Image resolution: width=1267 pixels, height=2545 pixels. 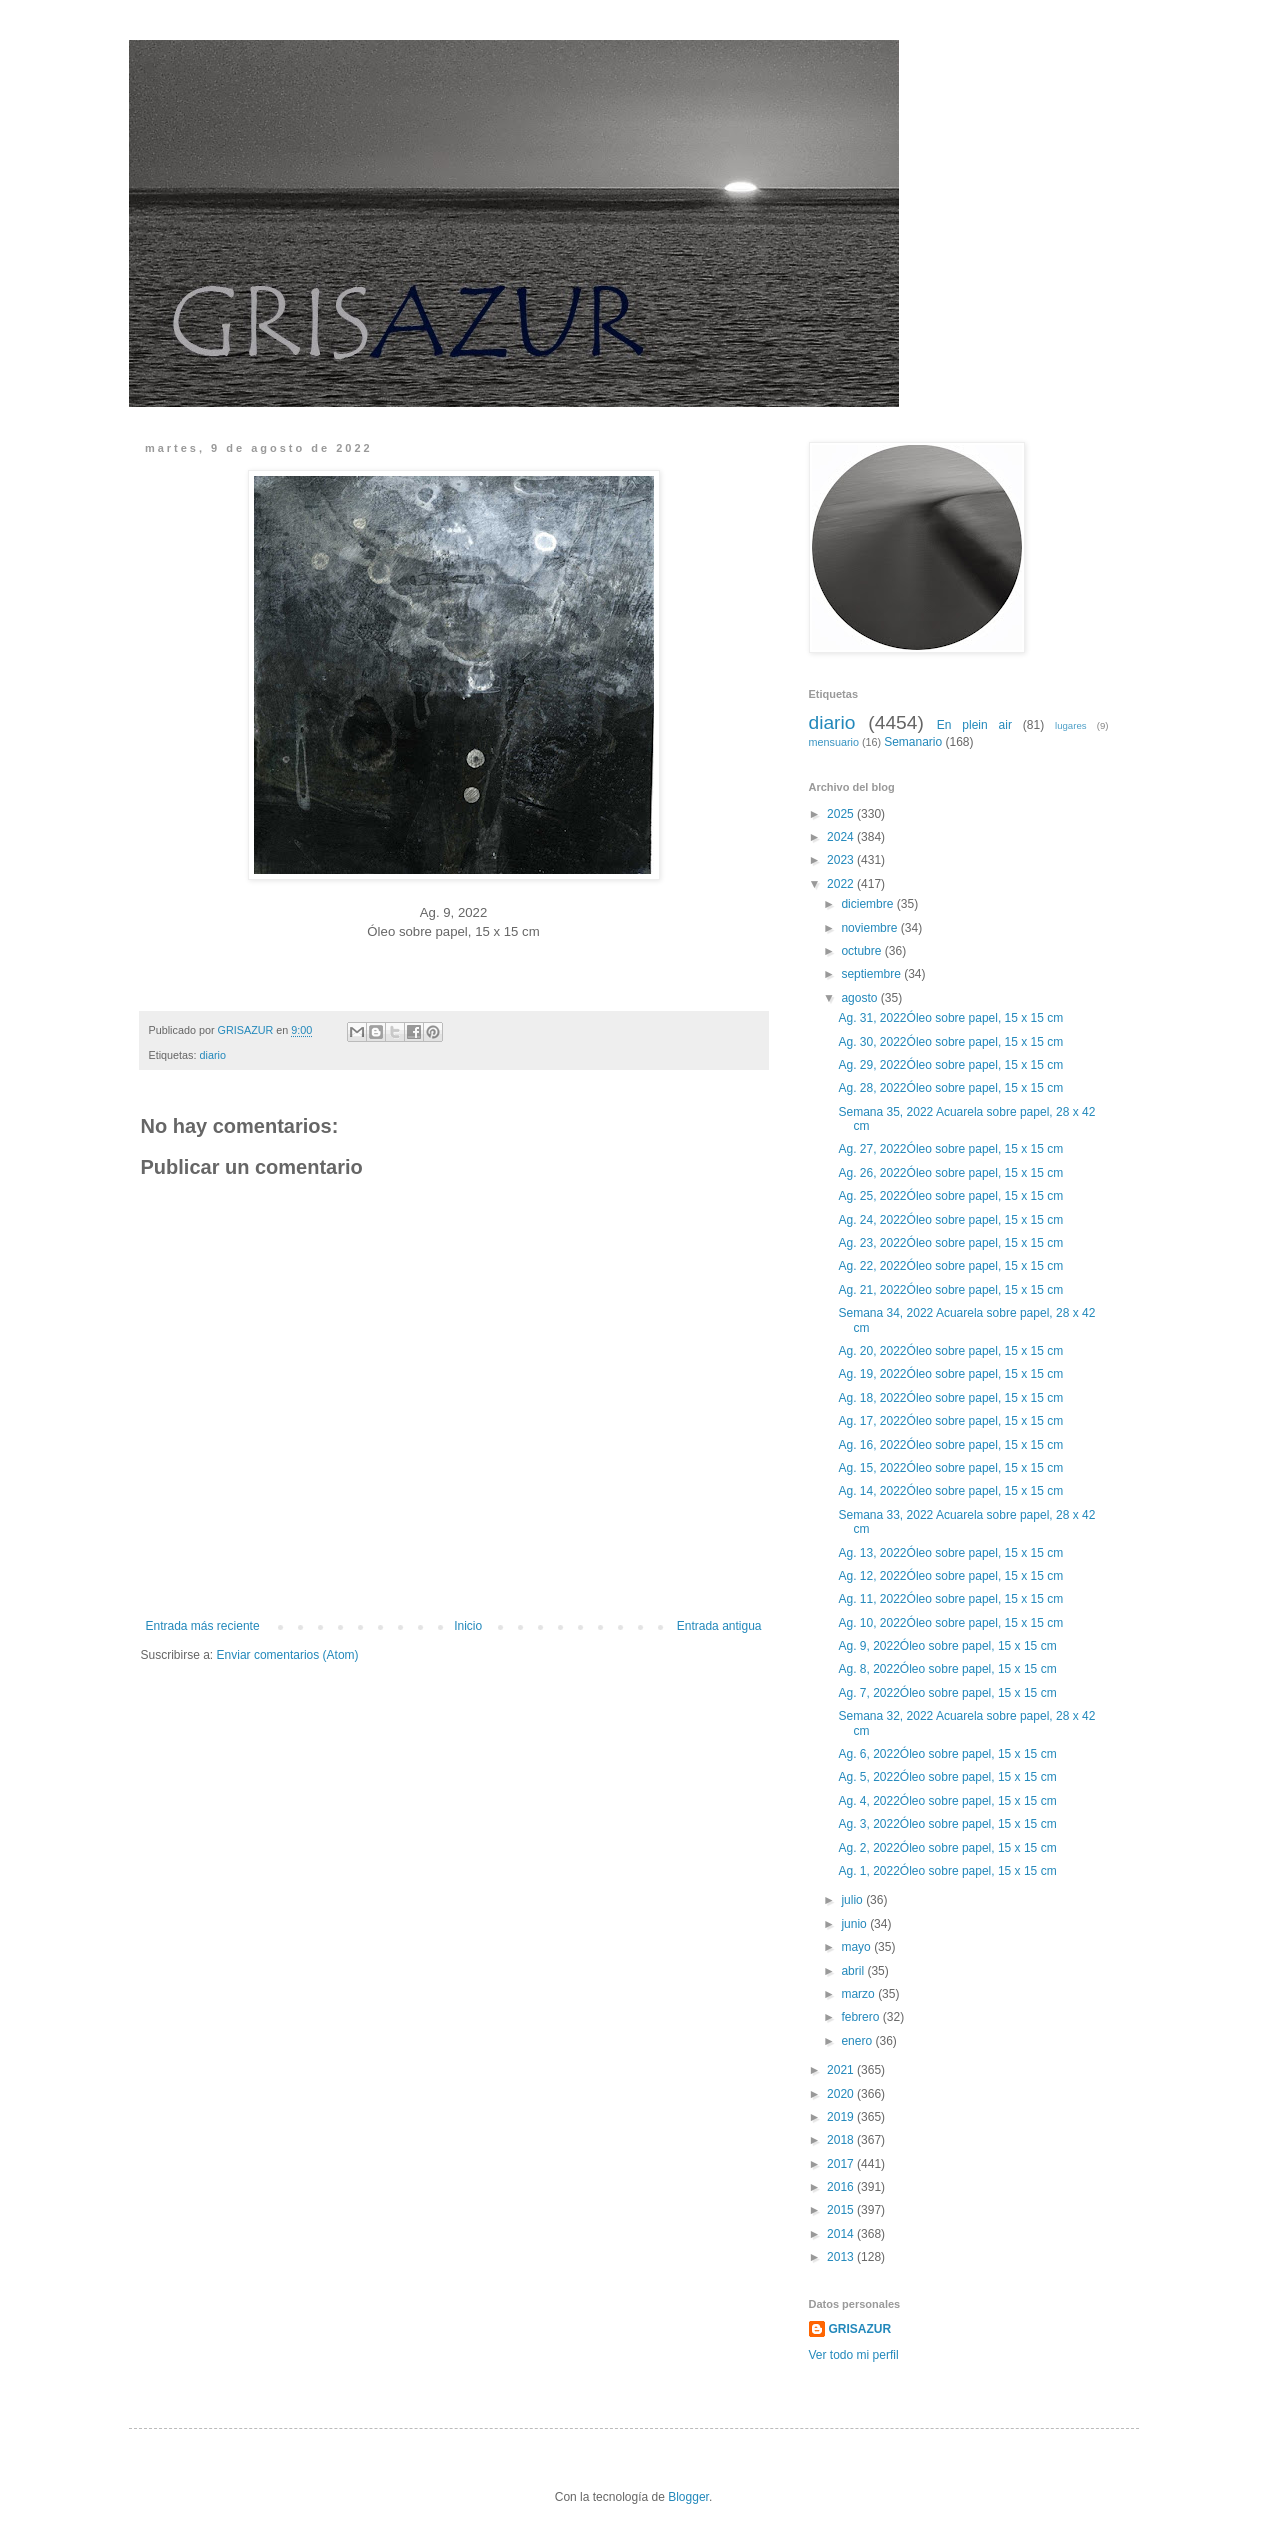 What do you see at coordinates (853, 1900) in the screenshot?
I see `julio` at bounding box center [853, 1900].